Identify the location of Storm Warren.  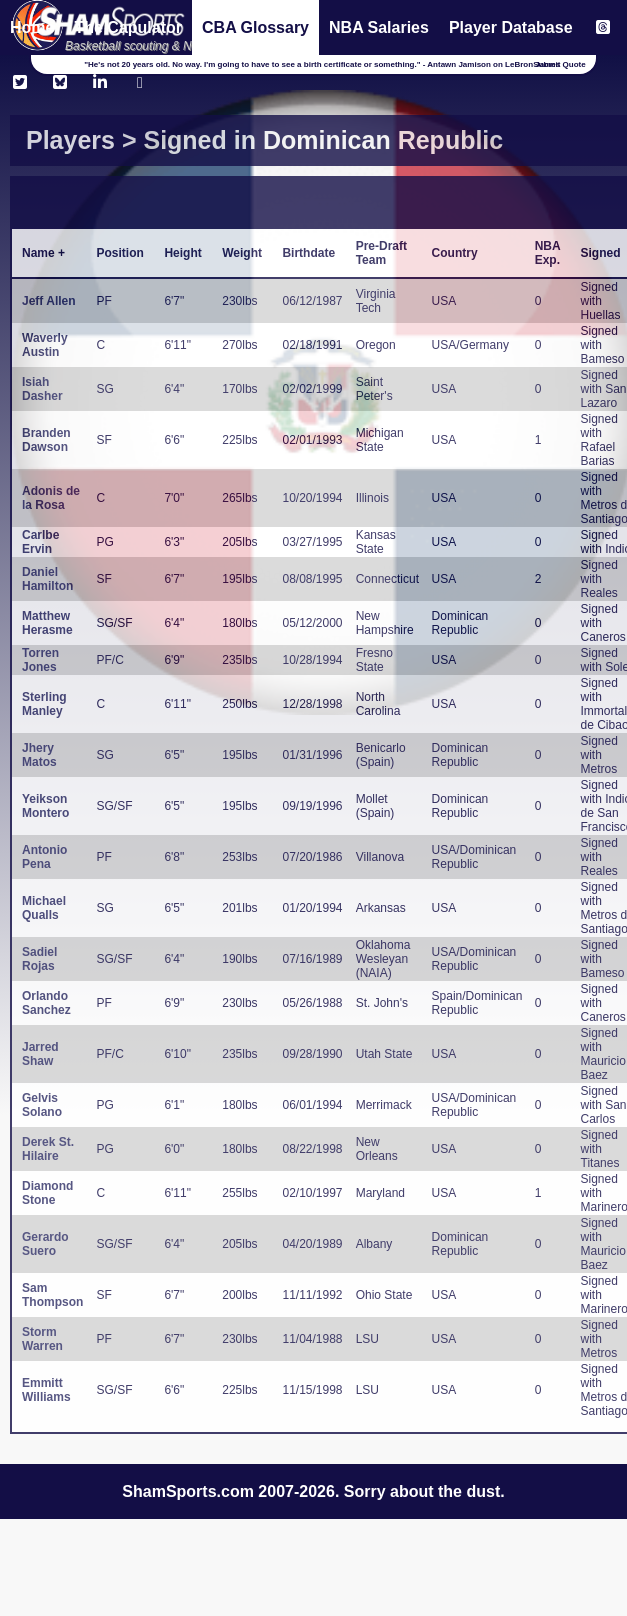
(42, 1339).